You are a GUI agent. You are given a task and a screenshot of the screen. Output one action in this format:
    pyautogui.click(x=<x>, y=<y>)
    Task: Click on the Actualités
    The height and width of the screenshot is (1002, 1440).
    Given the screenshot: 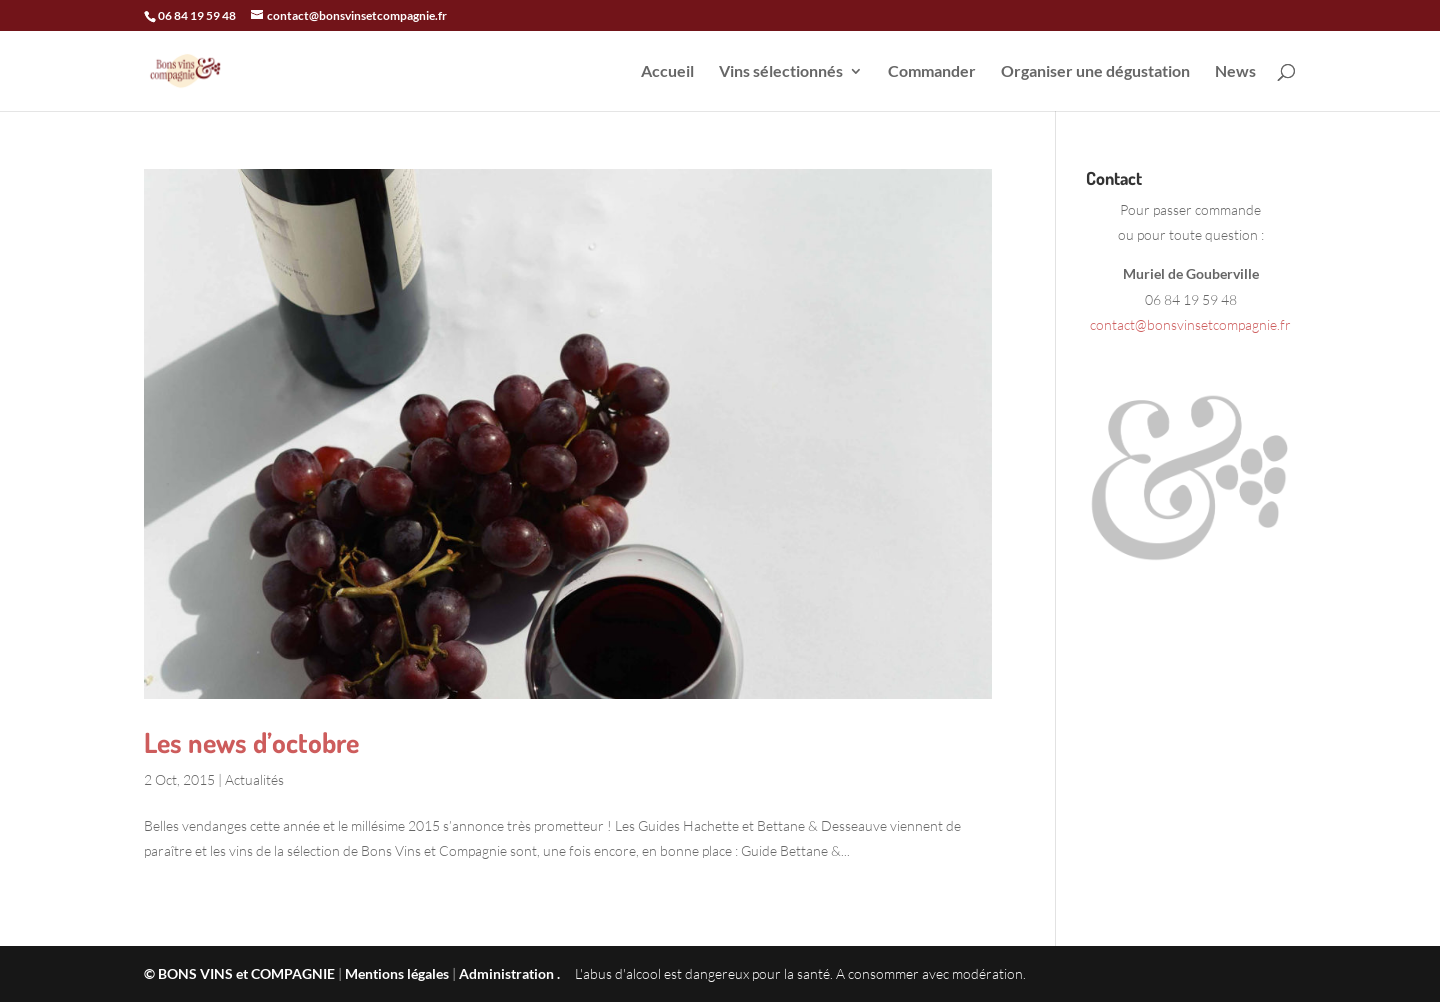 What is the action you would take?
    pyautogui.click(x=254, y=779)
    